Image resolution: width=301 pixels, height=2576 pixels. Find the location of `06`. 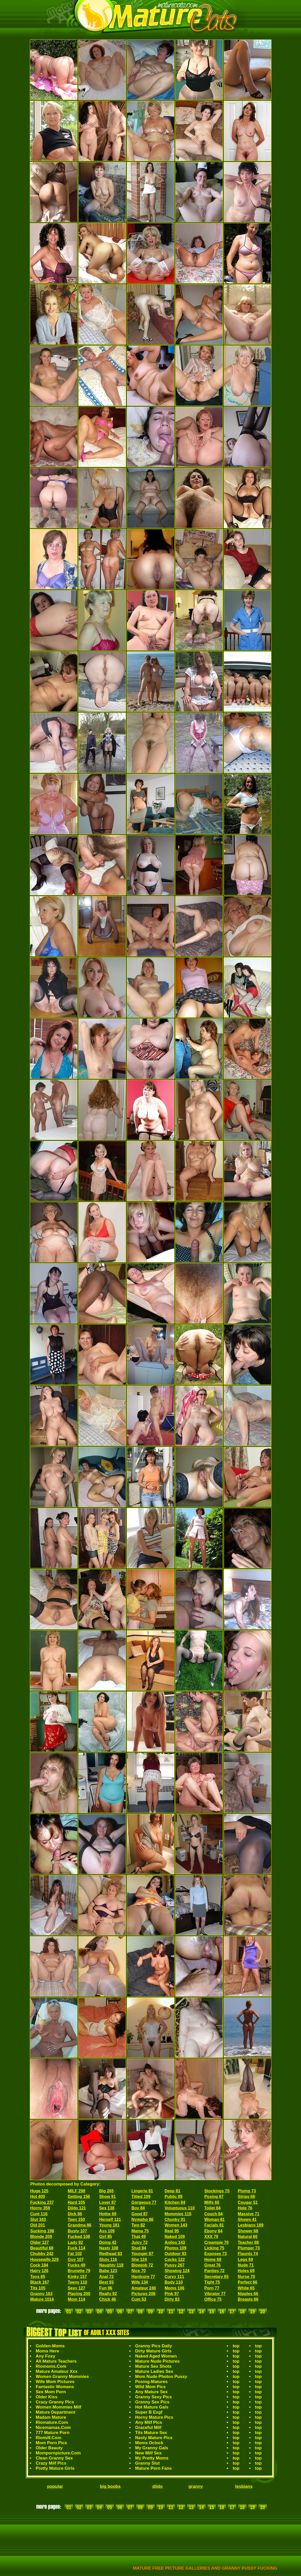

06 is located at coordinates (119, 2311).